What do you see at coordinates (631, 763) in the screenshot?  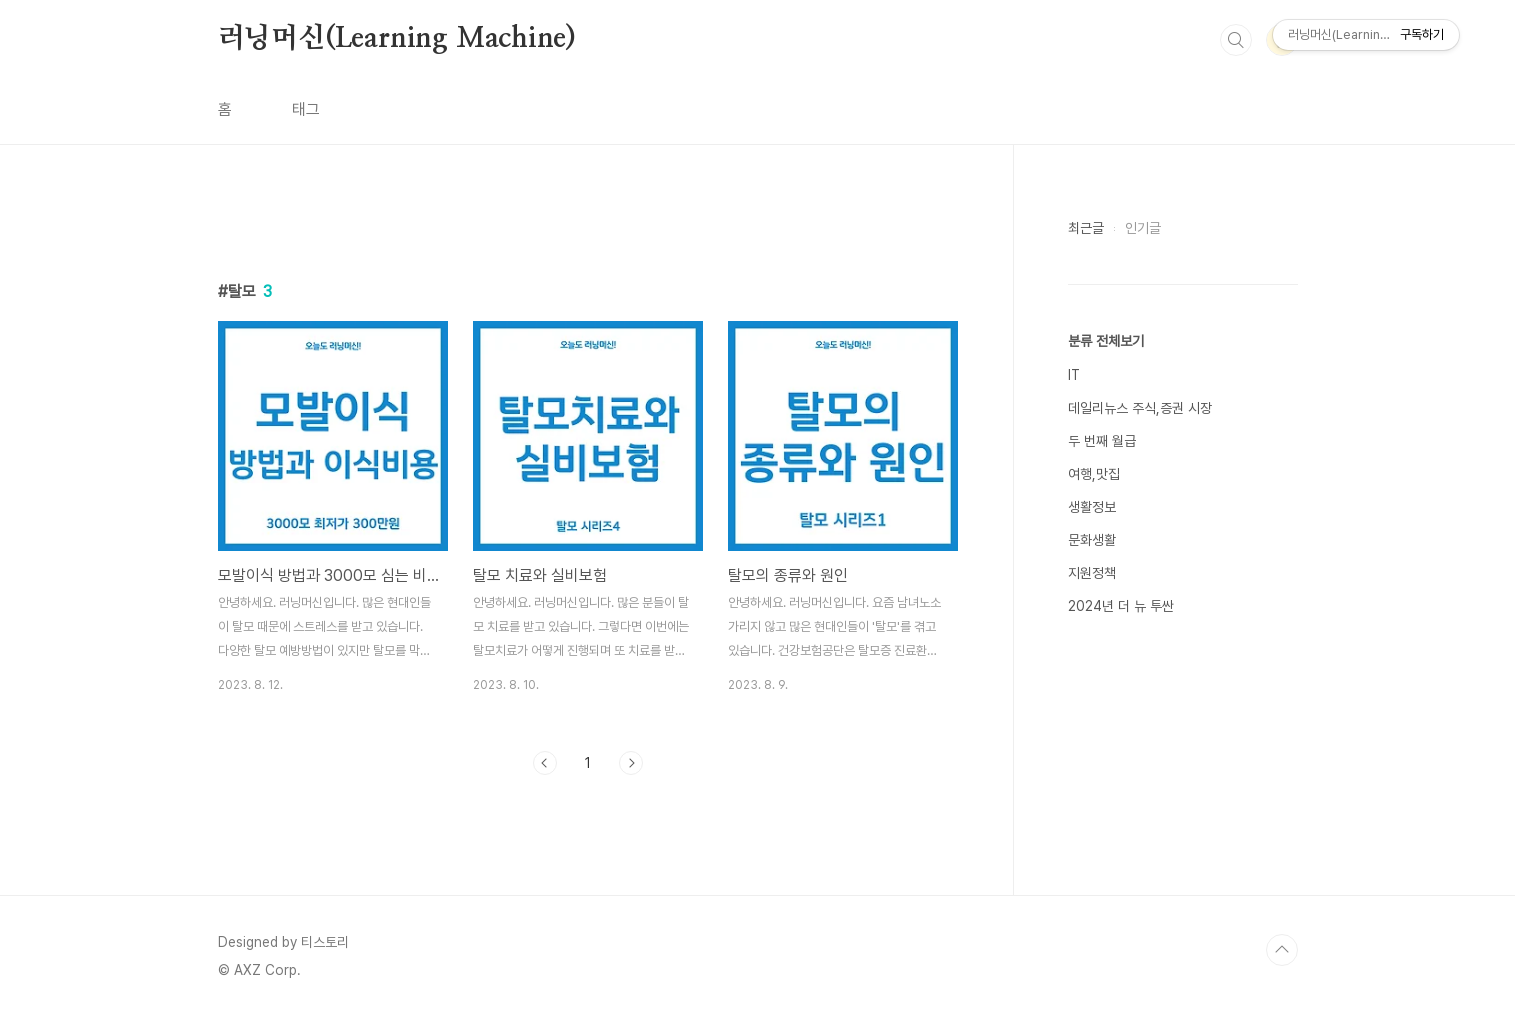 I see `다음` at bounding box center [631, 763].